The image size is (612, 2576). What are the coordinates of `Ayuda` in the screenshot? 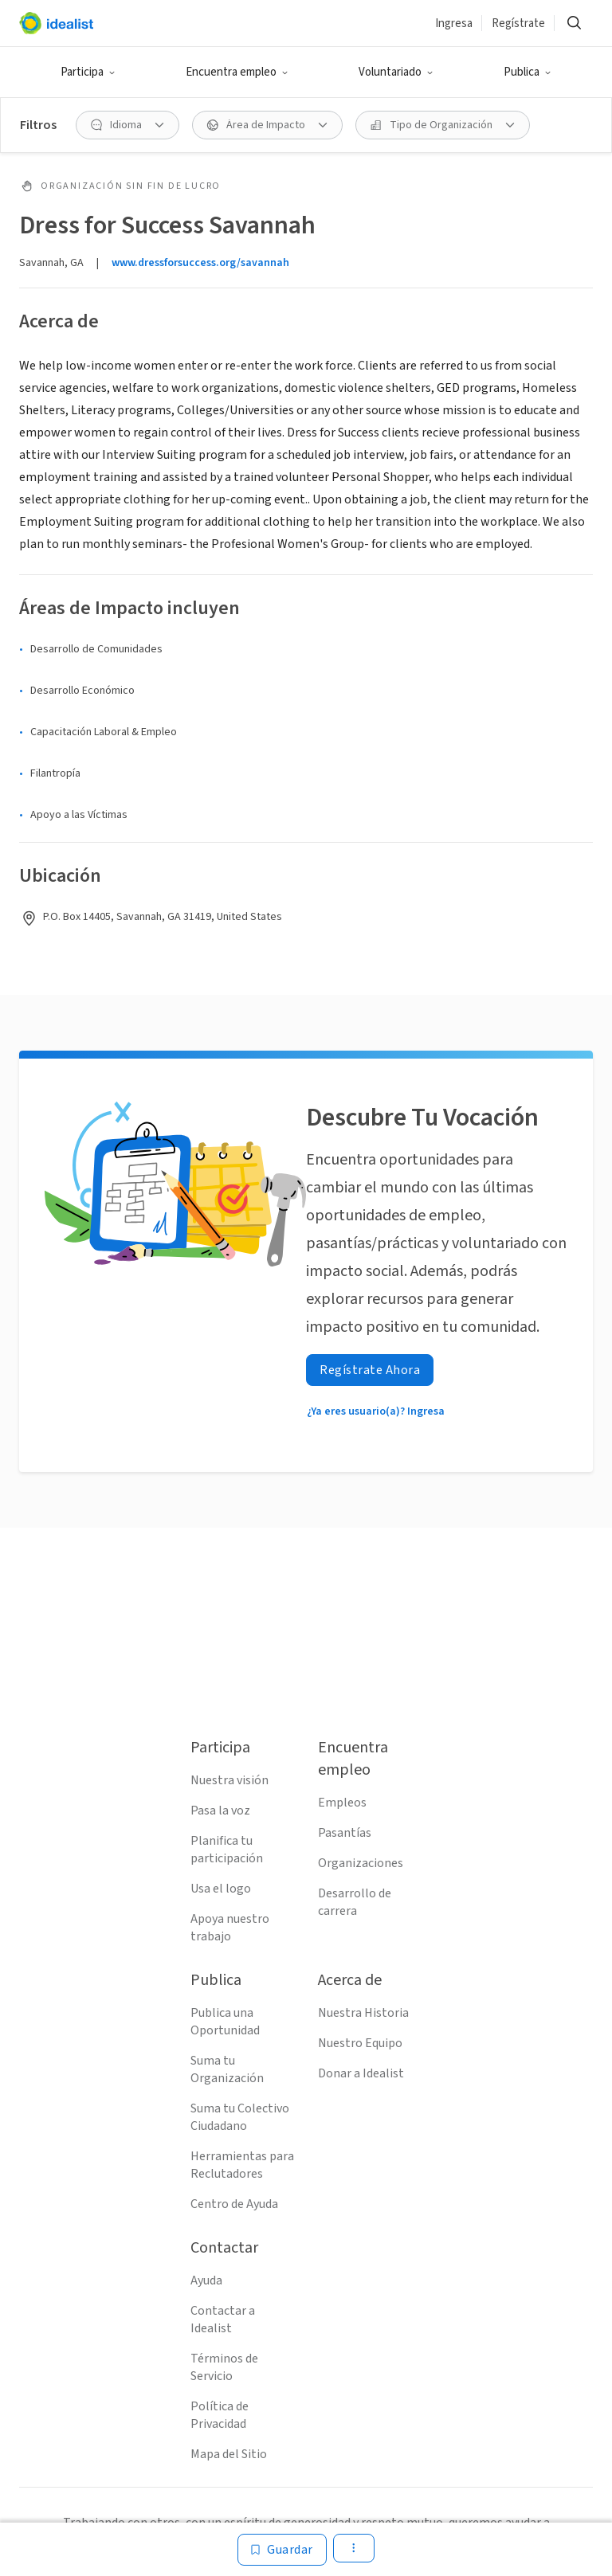 It's located at (206, 2280).